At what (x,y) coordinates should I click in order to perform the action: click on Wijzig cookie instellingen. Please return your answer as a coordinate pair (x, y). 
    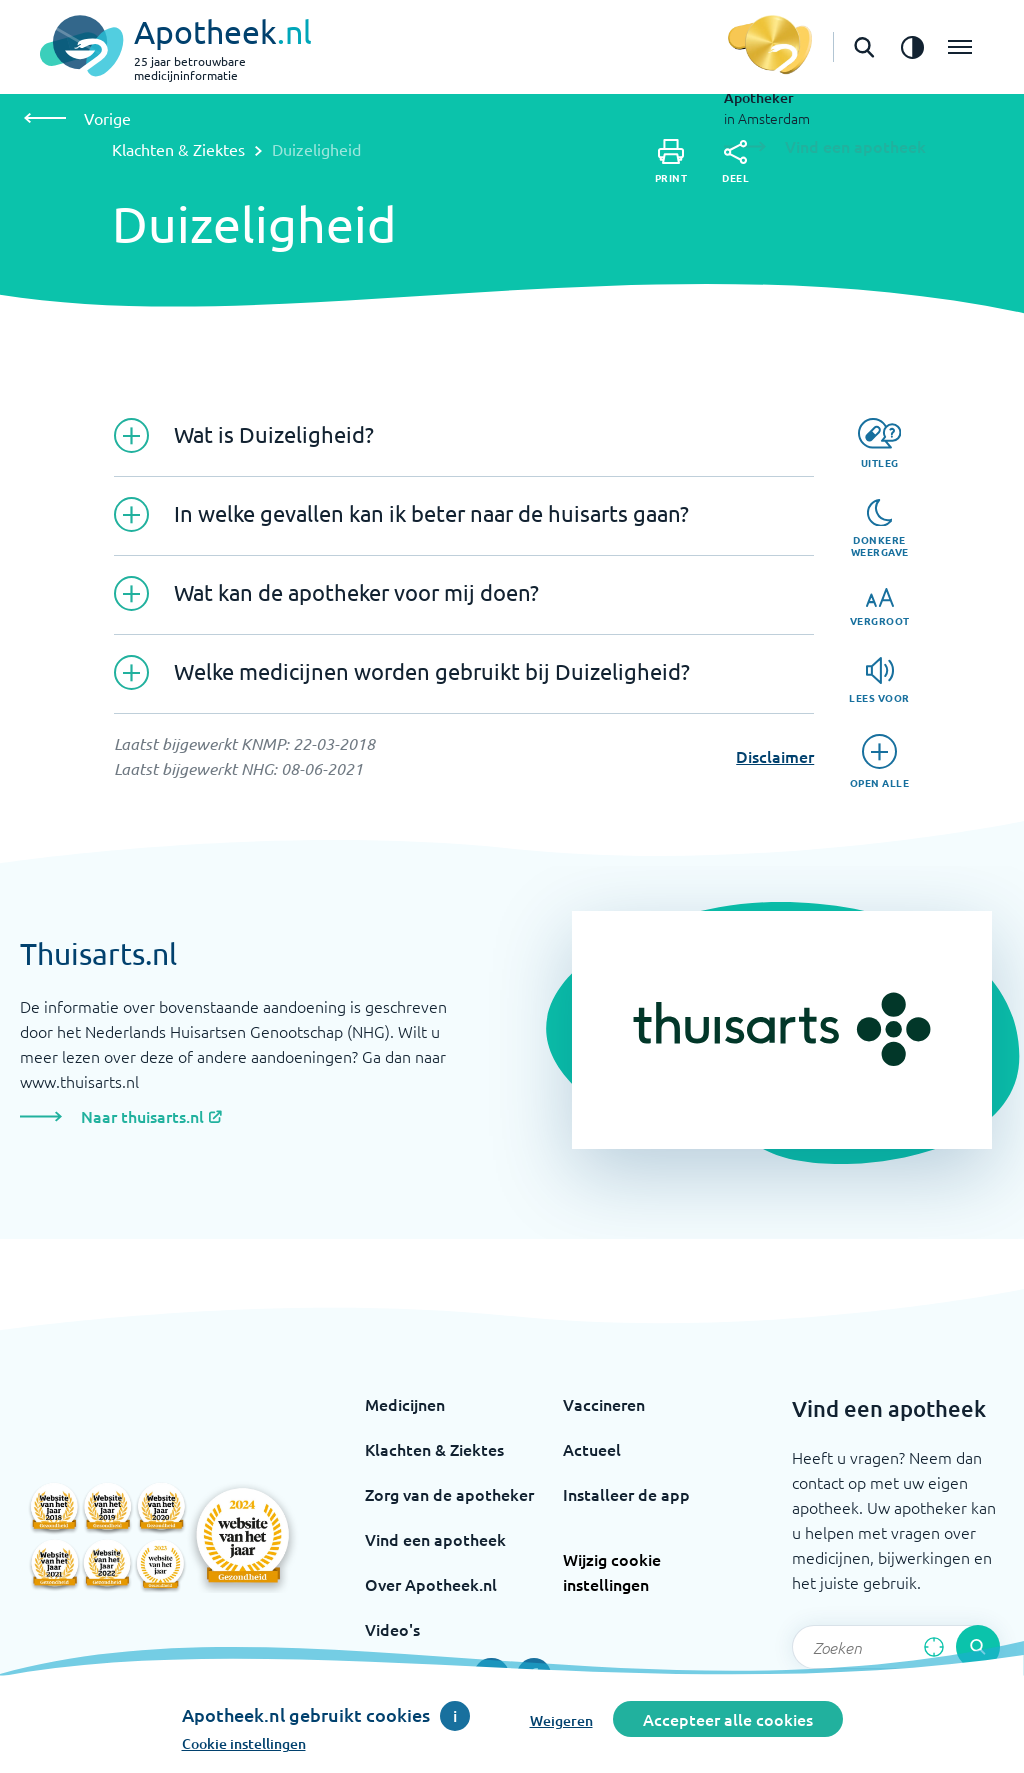
    Looking at the image, I should click on (612, 1571).